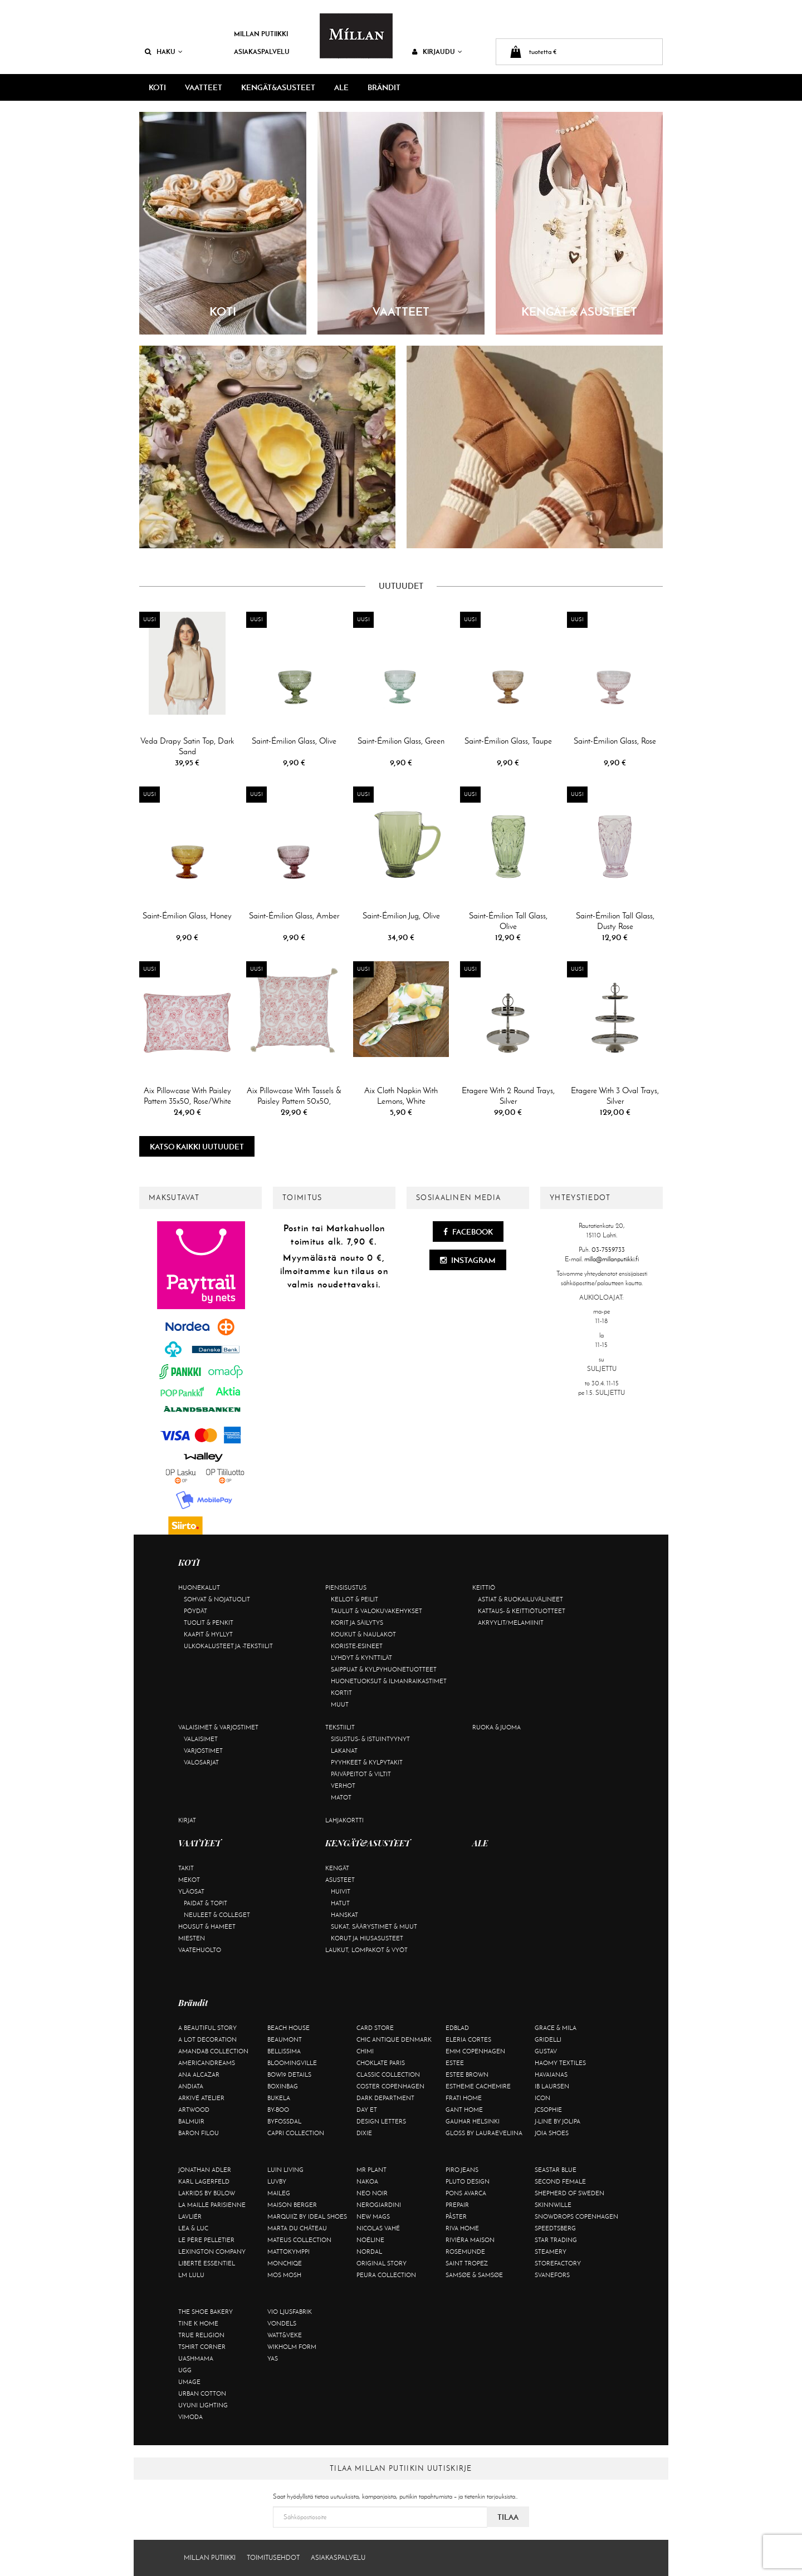 The height and width of the screenshot is (2576, 802). Describe the element at coordinates (203, 2181) in the screenshot. I see `KARL LAGERFELD` at that location.